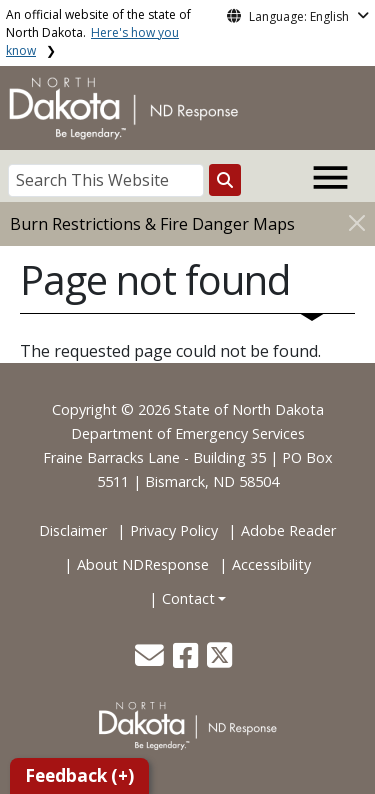 This screenshot has height=794, width=375. I want to click on Adobe Reader, so click(288, 530).